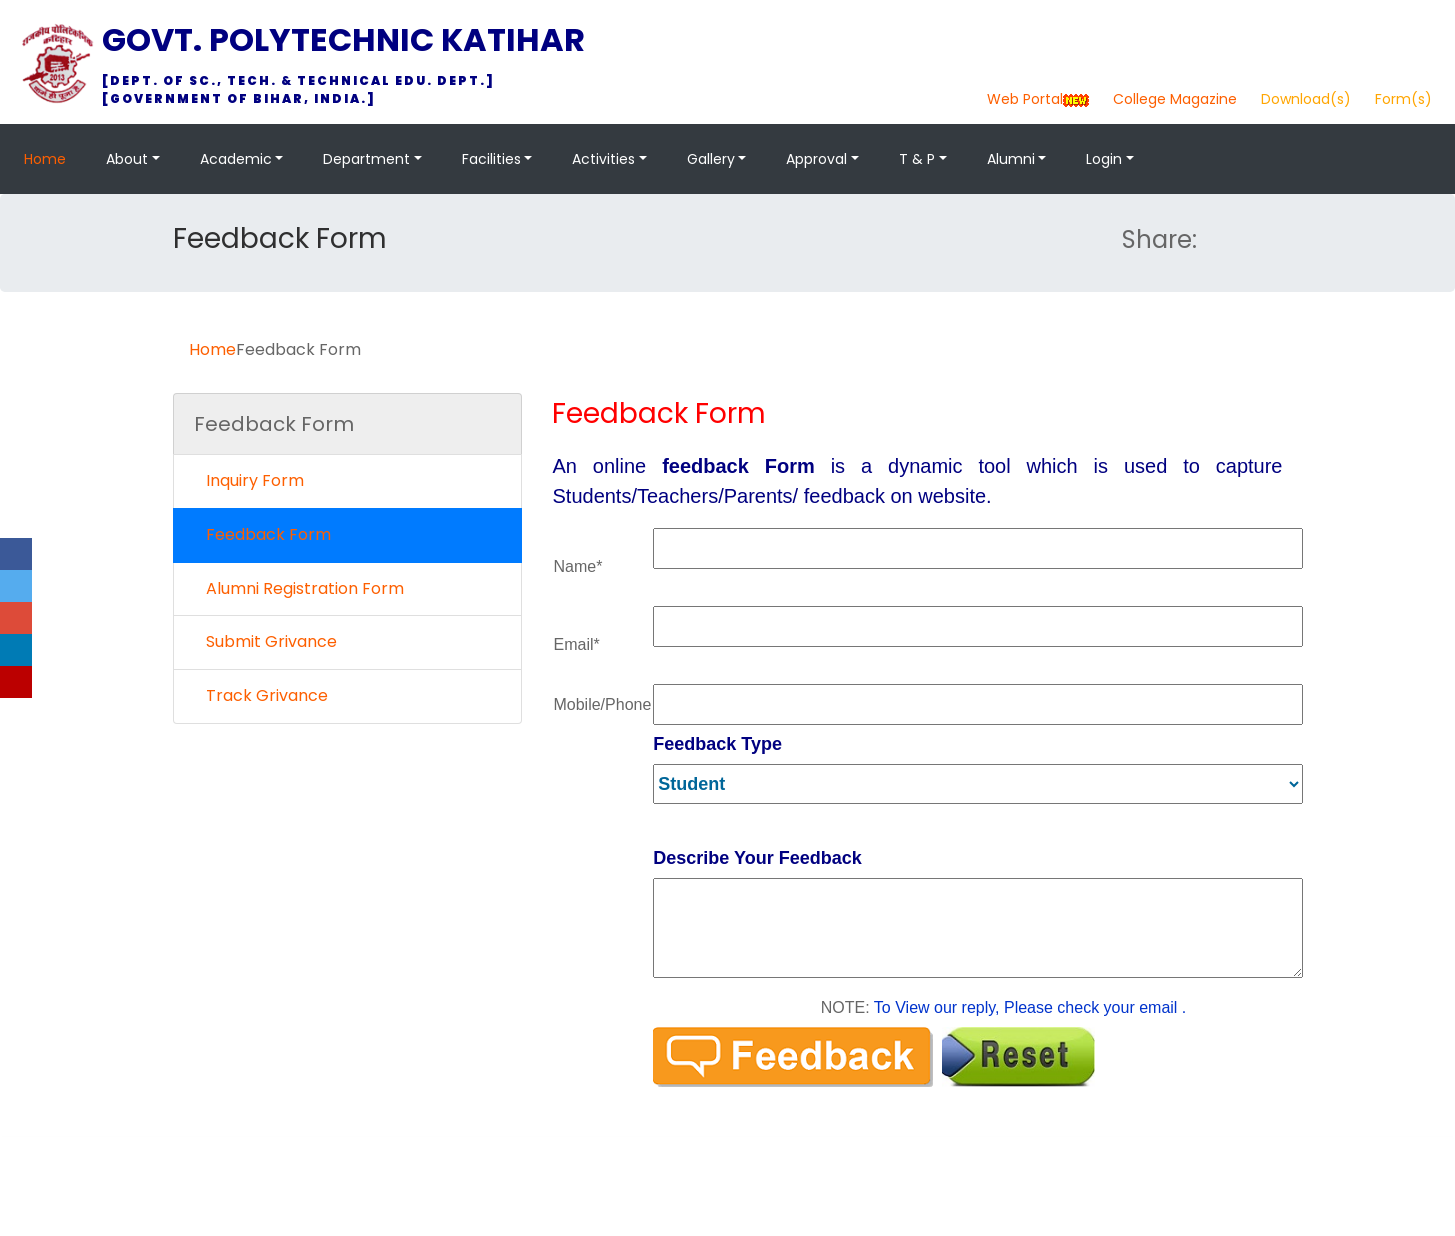 The width and height of the screenshot is (1455, 1236). I want to click on Gallery, so click(711, 159).